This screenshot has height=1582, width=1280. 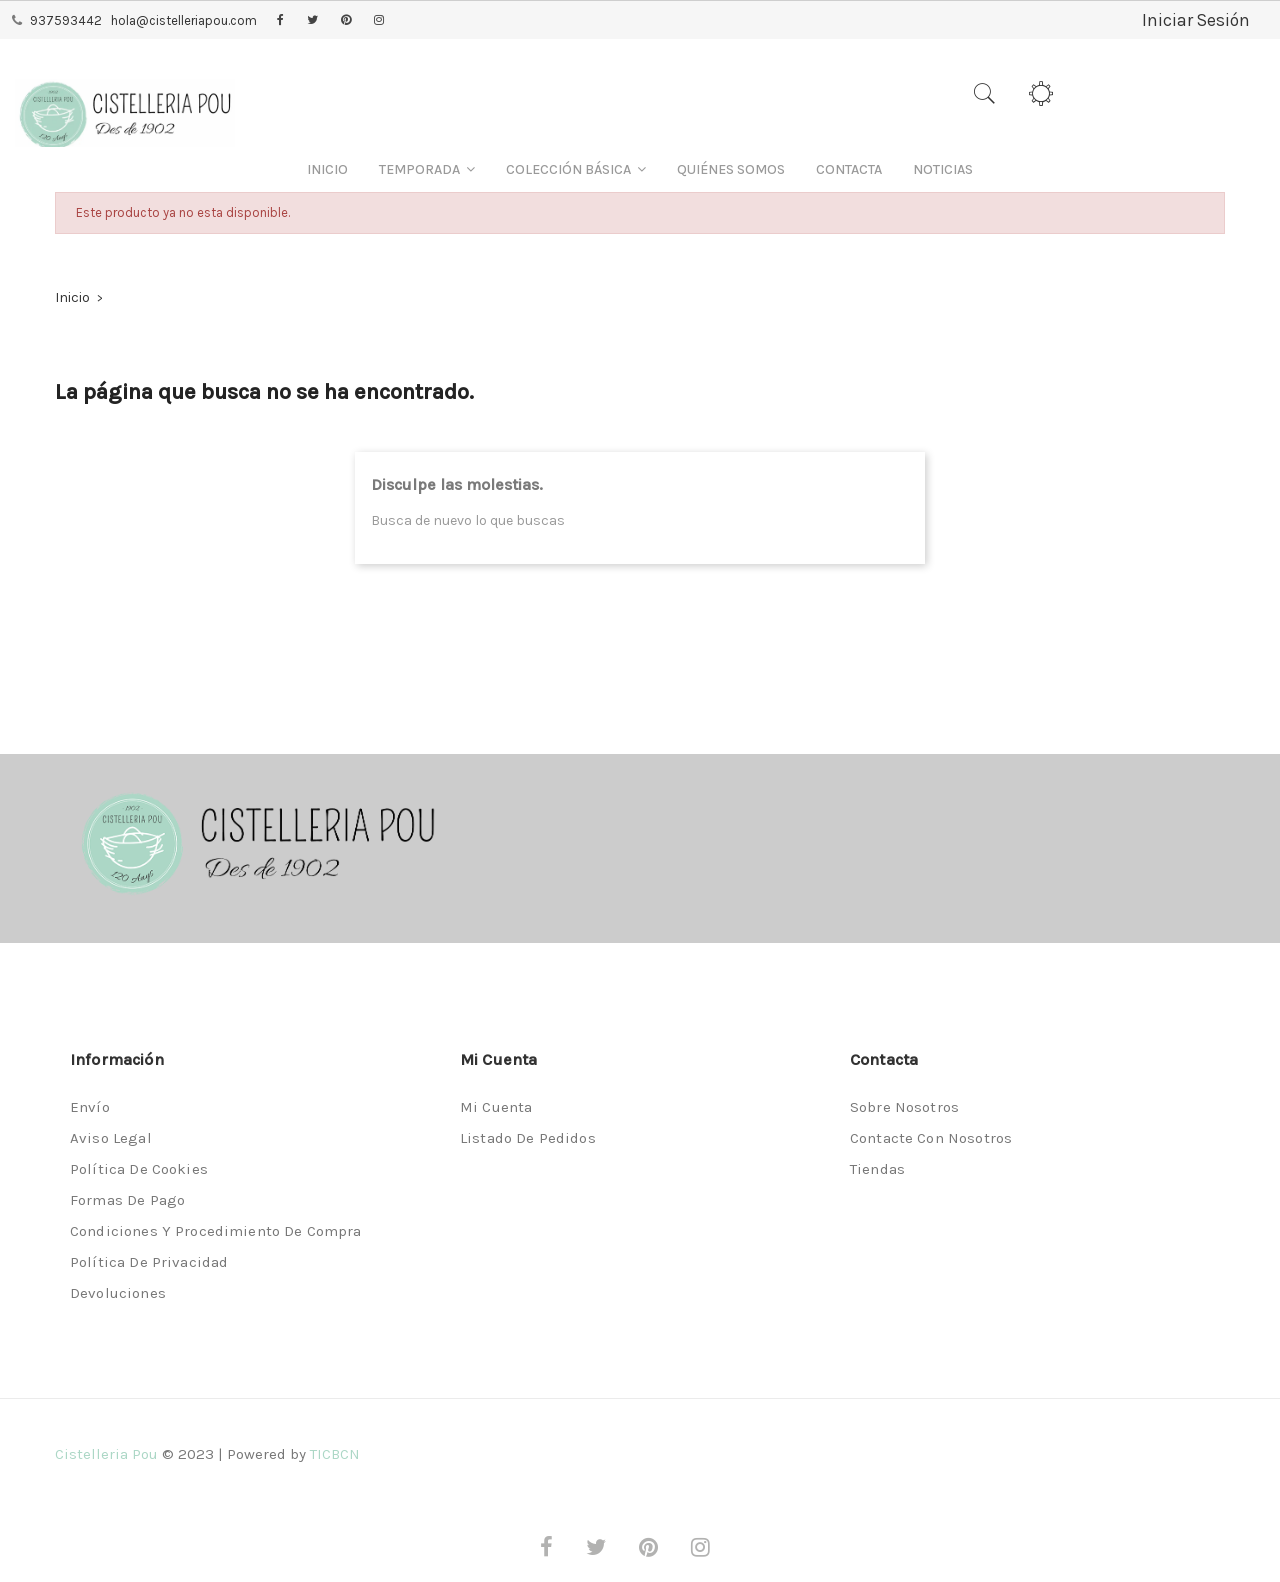 I want to click on Política de Cookies, so click(x=139, y=1169).